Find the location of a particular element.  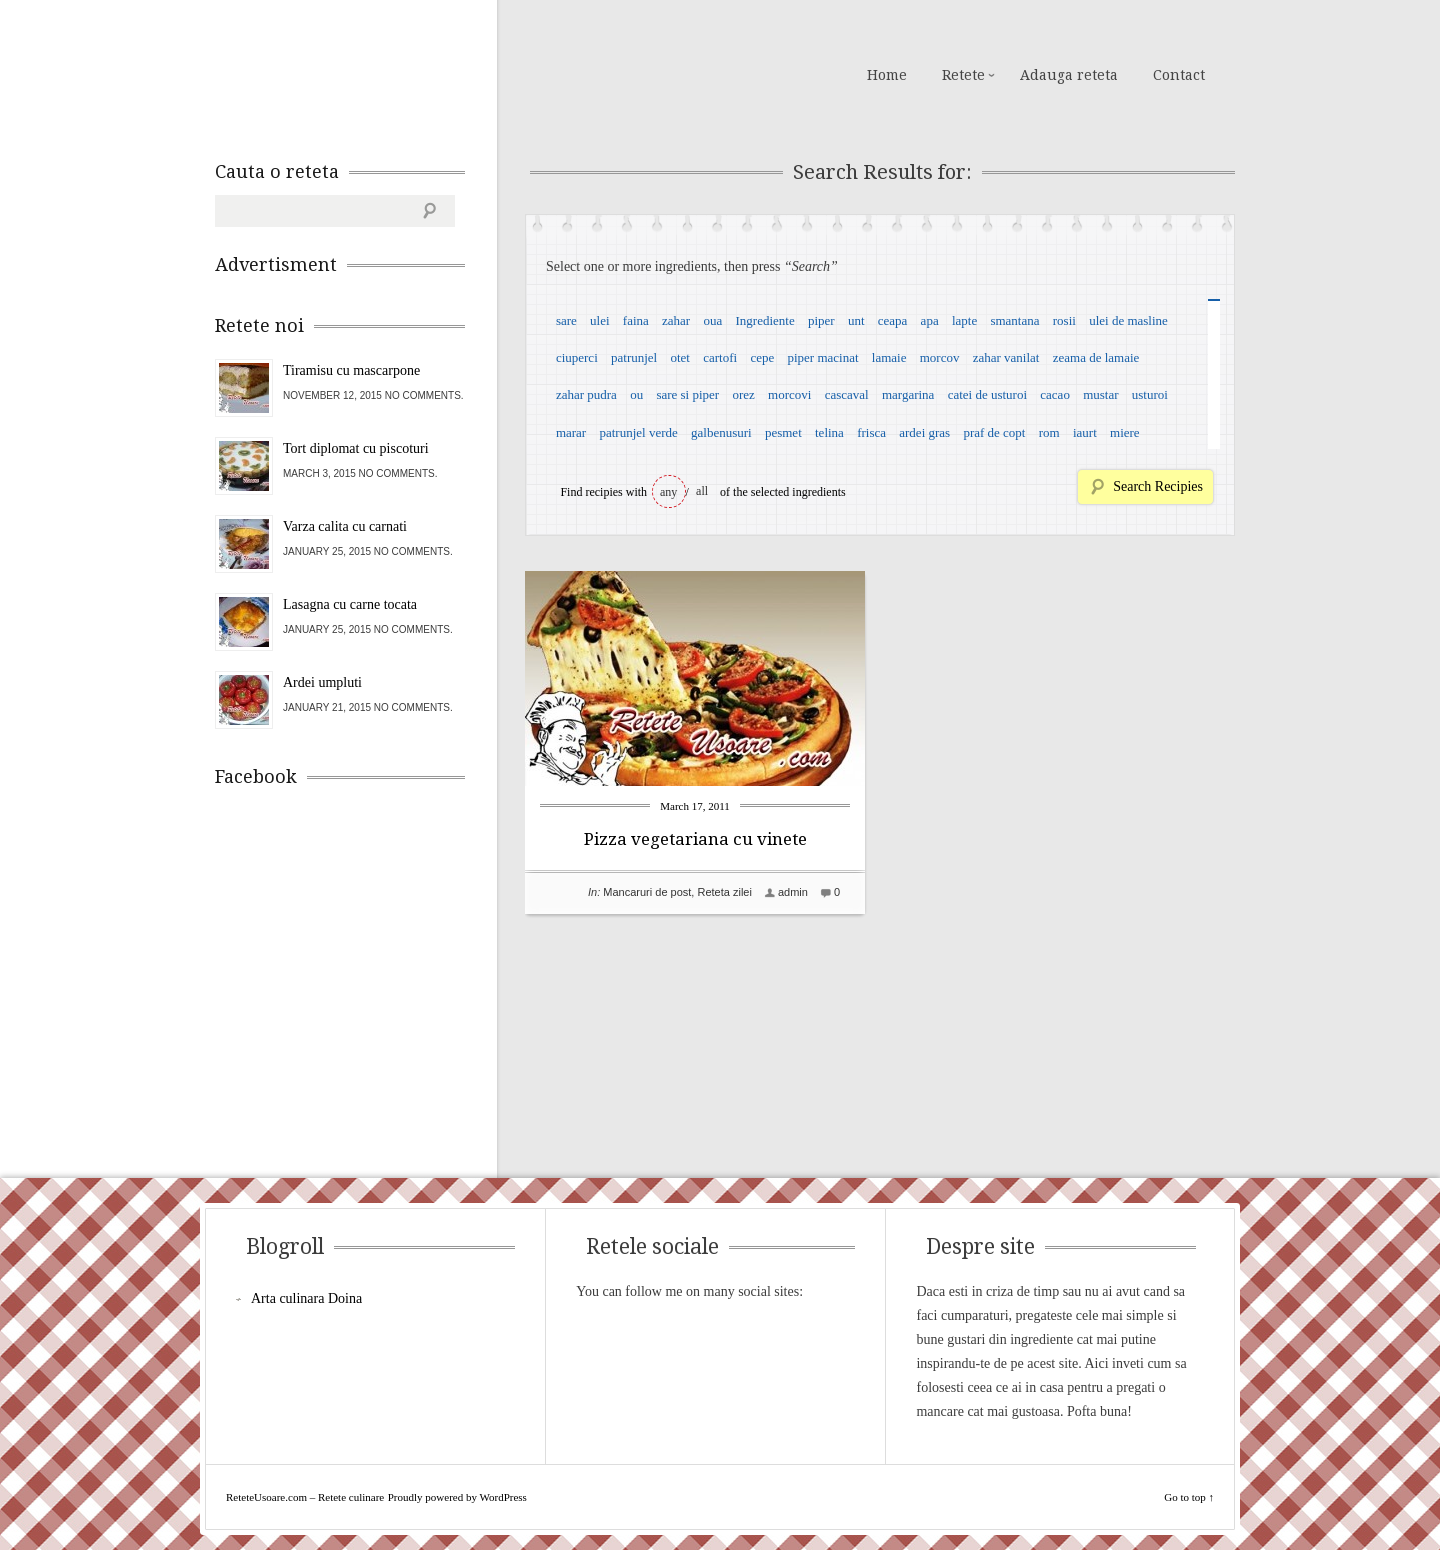

ou is located at coordinates (636, 394).